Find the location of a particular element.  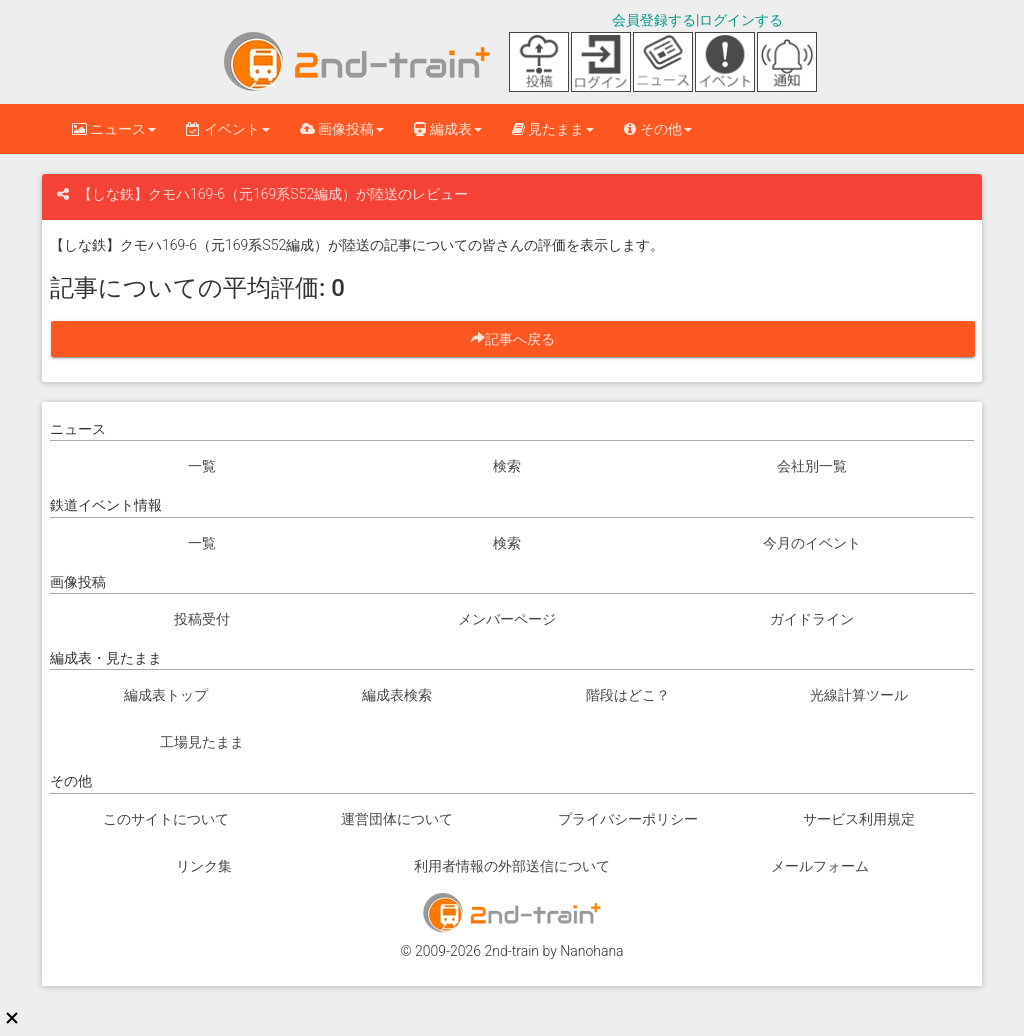

ニュース [button] is located at coordinates (114, 129).